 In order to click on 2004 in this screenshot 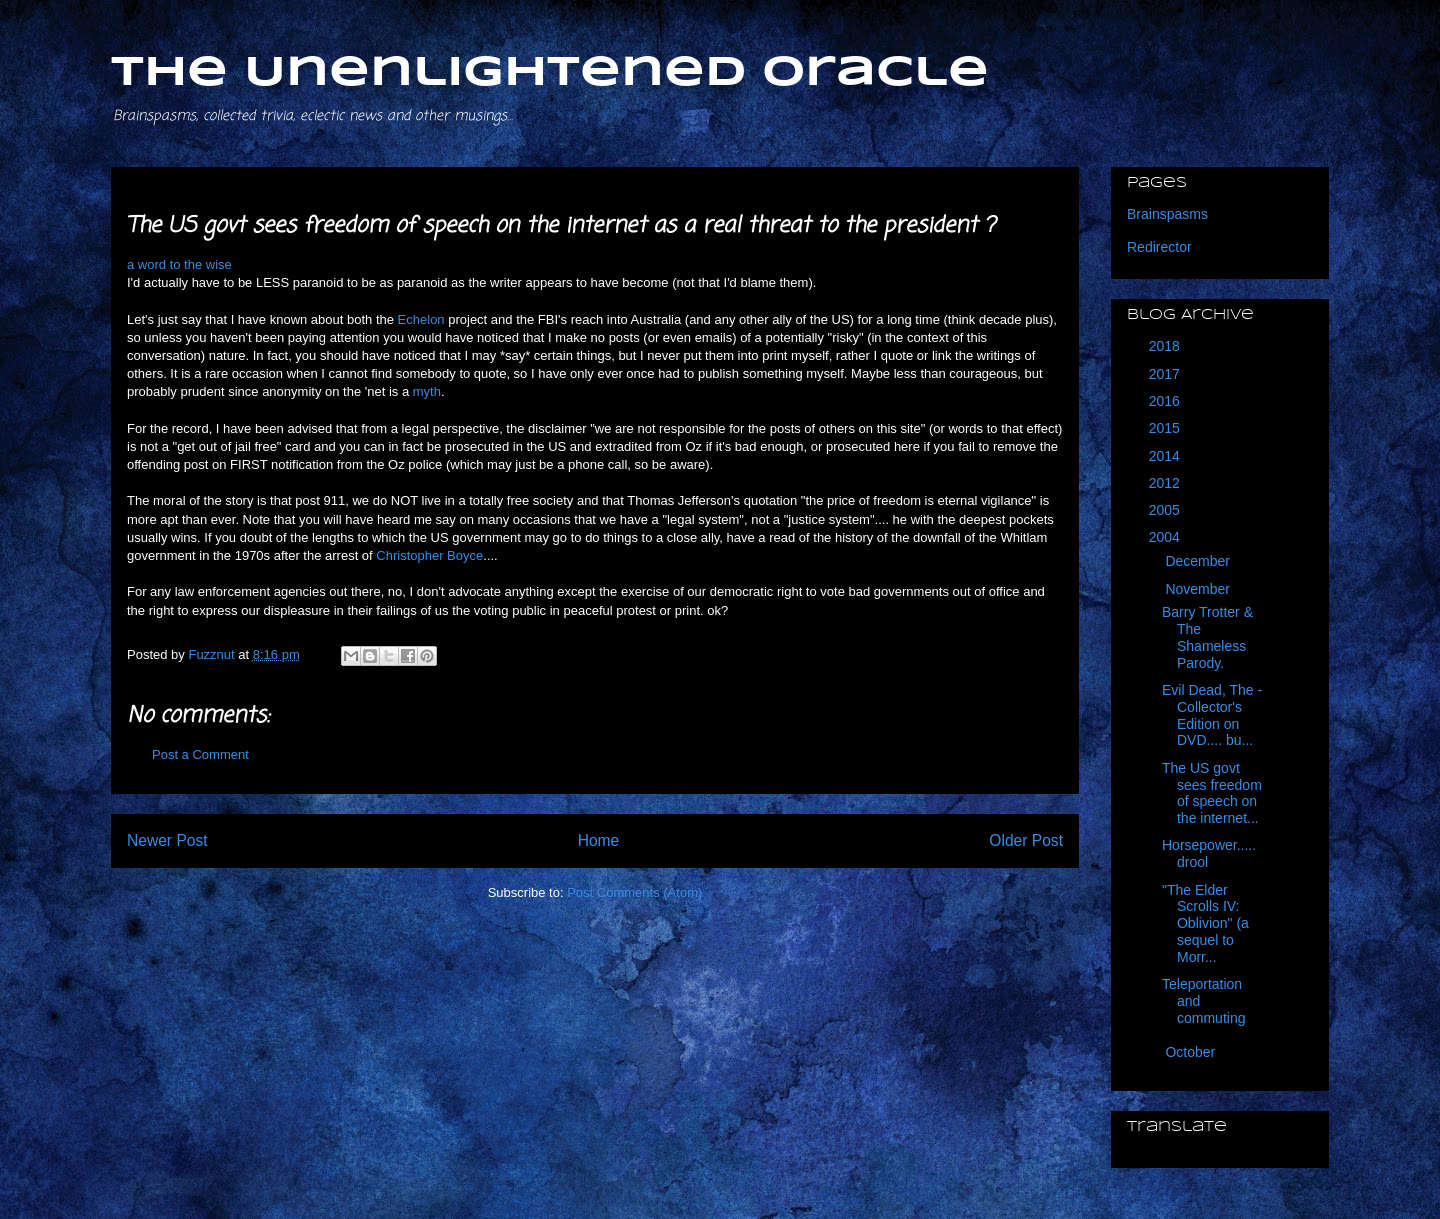, I will do `click(1166, 537)`.